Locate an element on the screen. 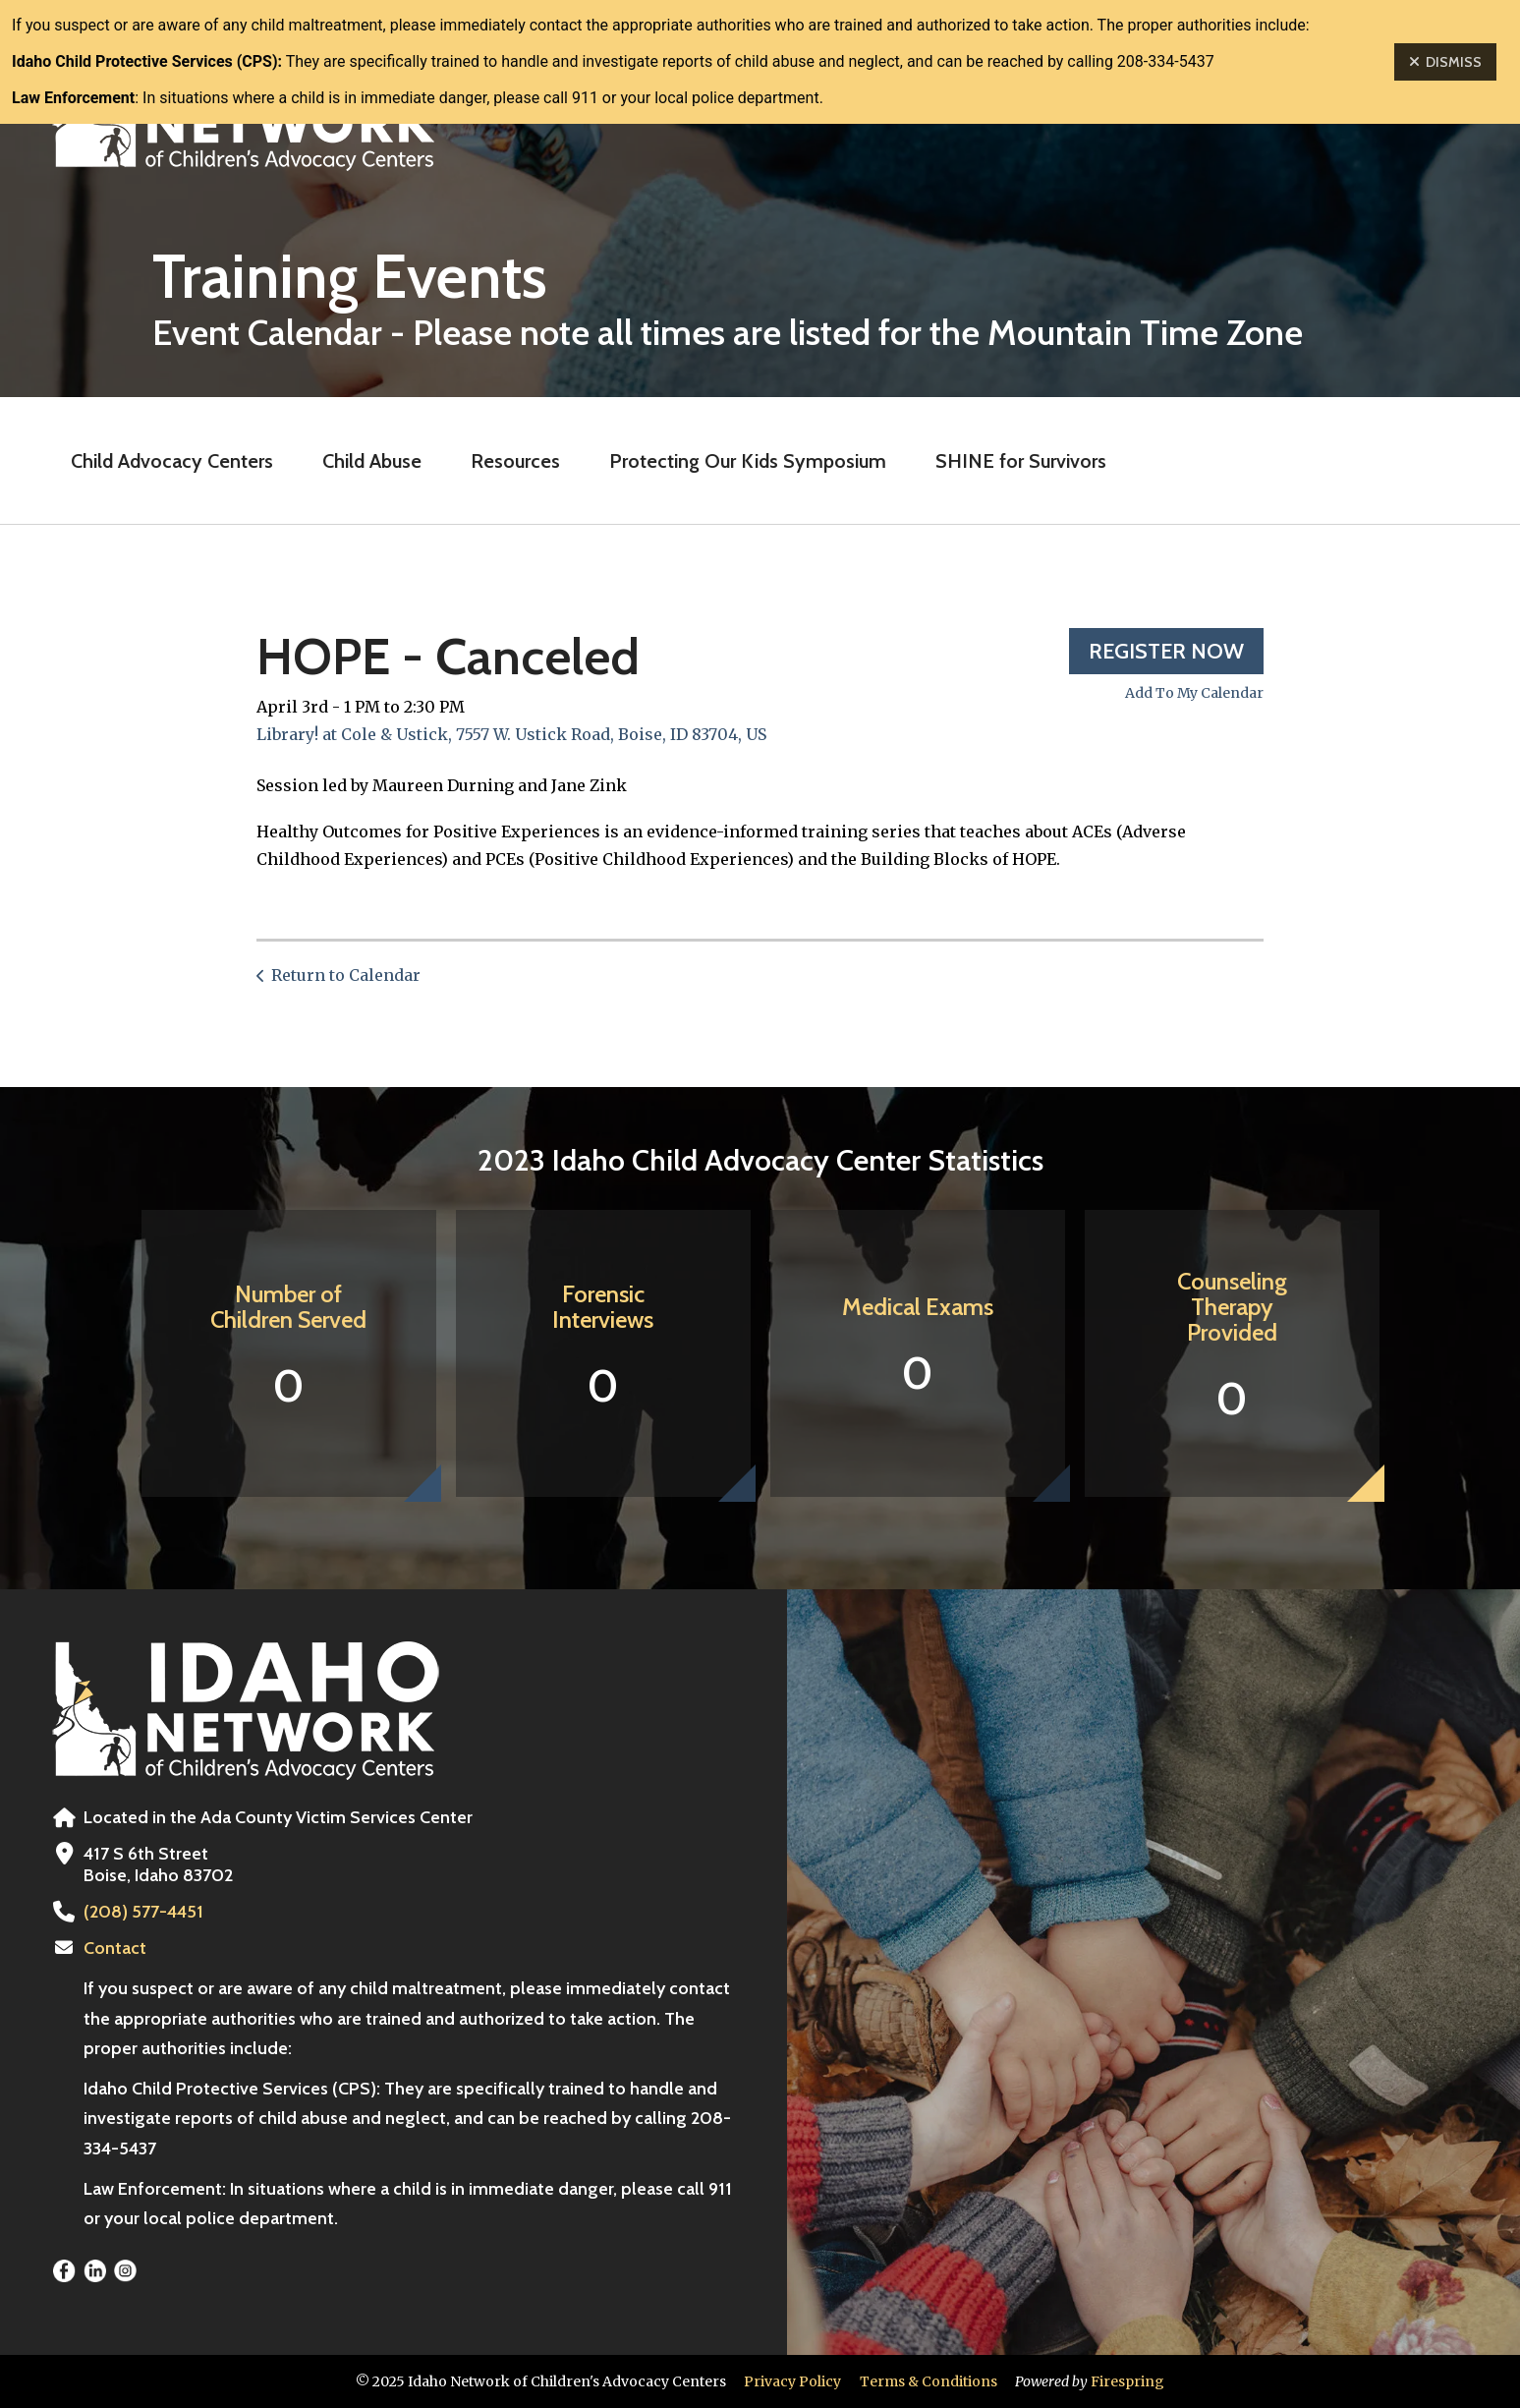 This screenshot has height=2408, width=1520. (208) 577-4451 is located at coordinates (143, 1911).